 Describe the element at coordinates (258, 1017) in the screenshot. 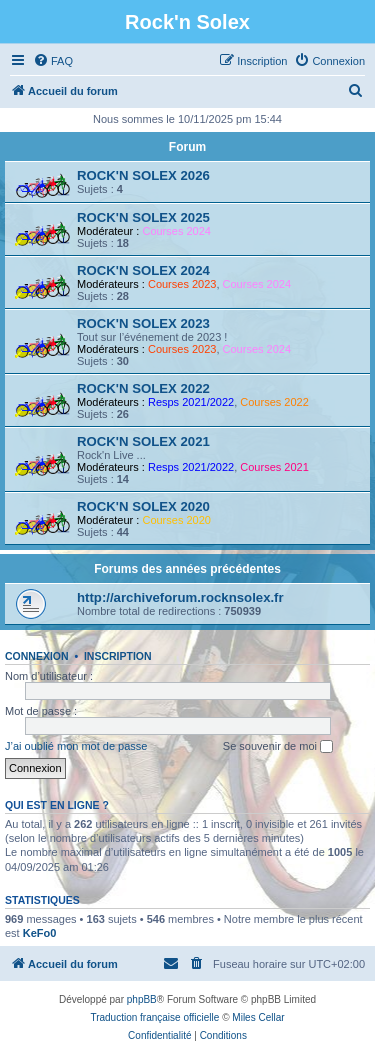

I see `Miles Cellar` at that location.